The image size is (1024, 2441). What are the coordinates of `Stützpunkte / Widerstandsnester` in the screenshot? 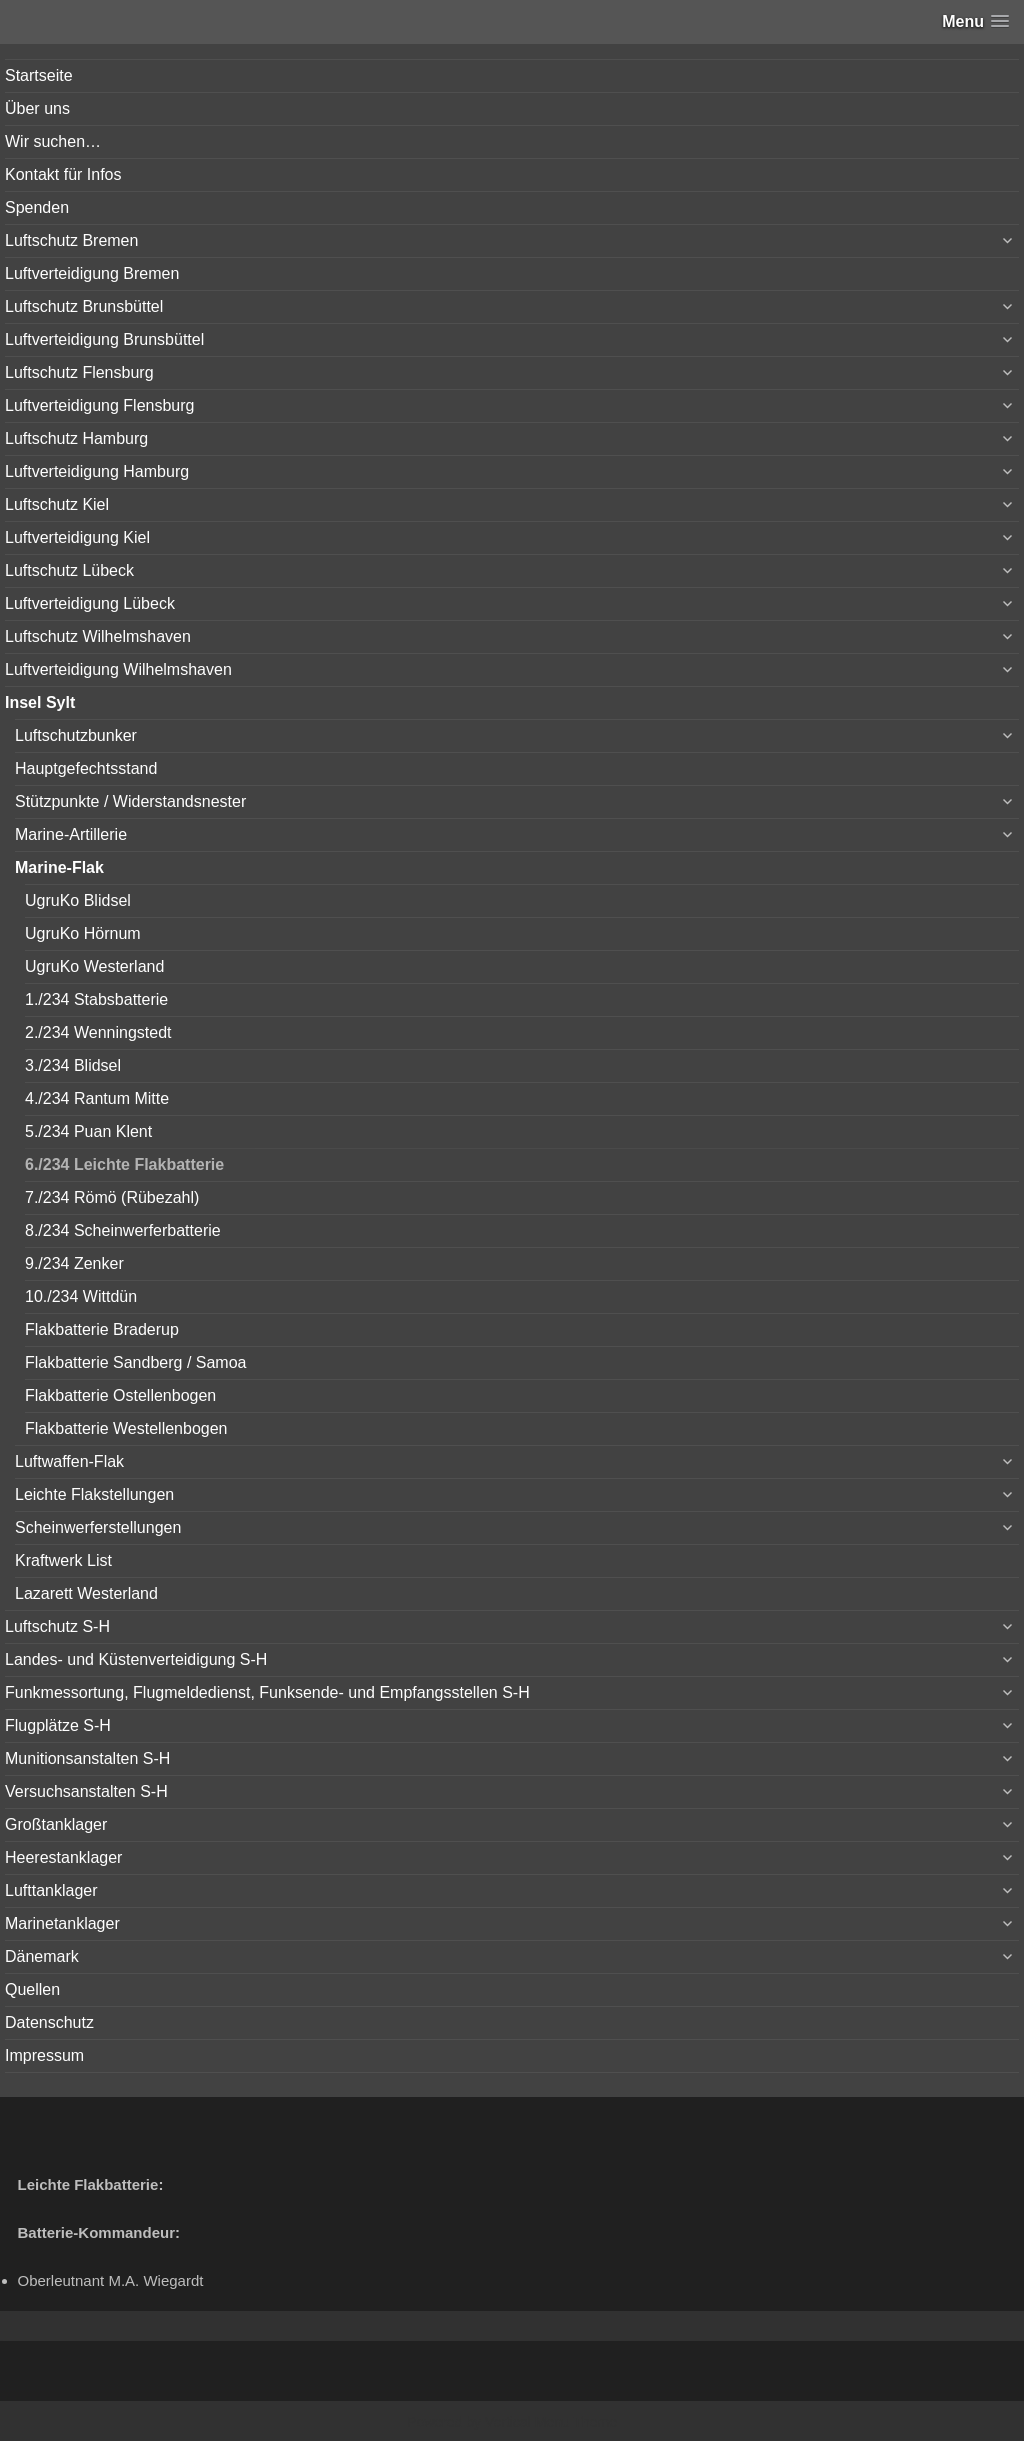 It's located at (130, 801).